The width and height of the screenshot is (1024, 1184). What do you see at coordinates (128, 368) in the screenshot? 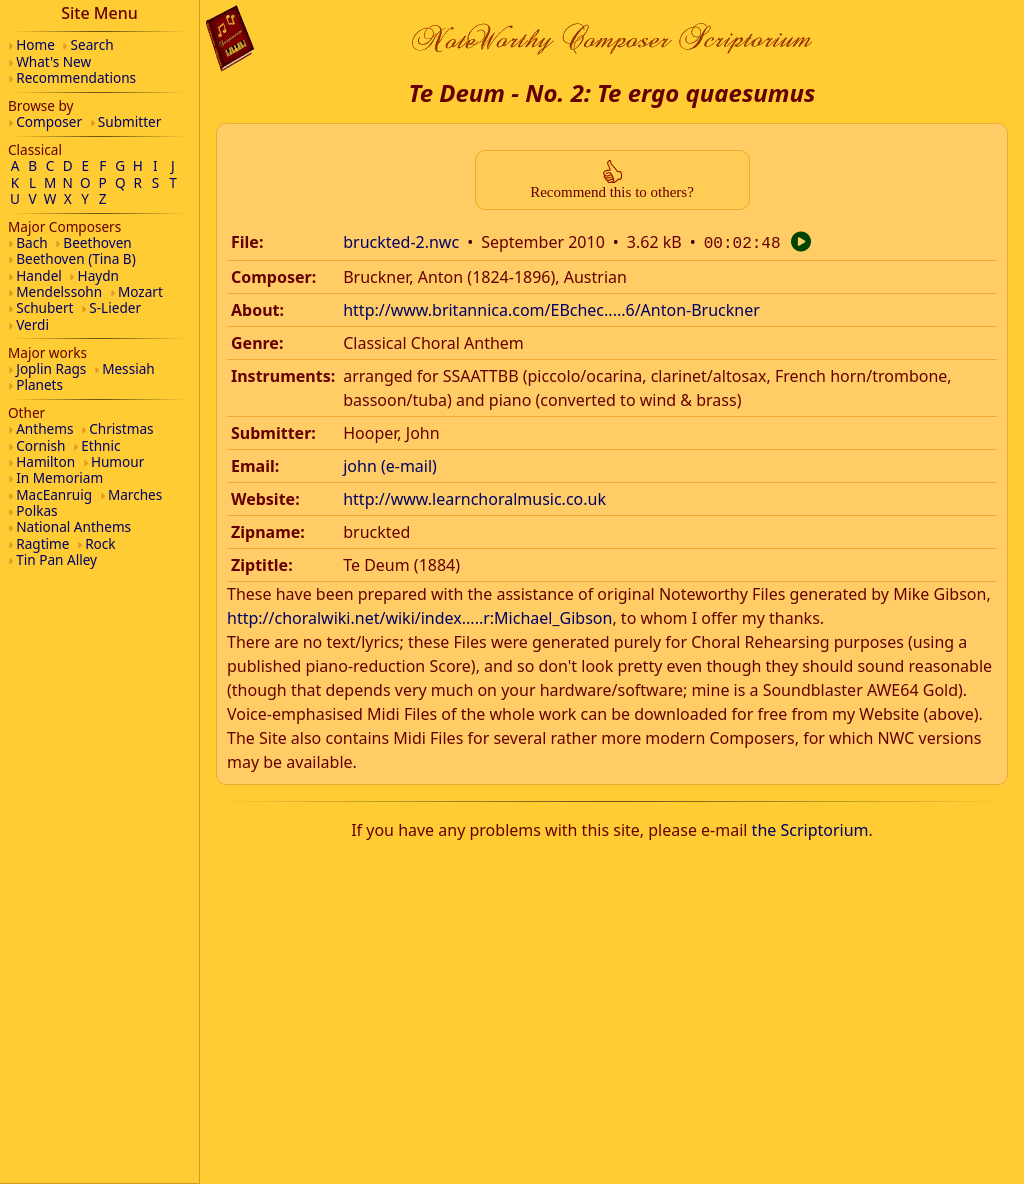
I see `Messiah` at bounding box center [128, 368].